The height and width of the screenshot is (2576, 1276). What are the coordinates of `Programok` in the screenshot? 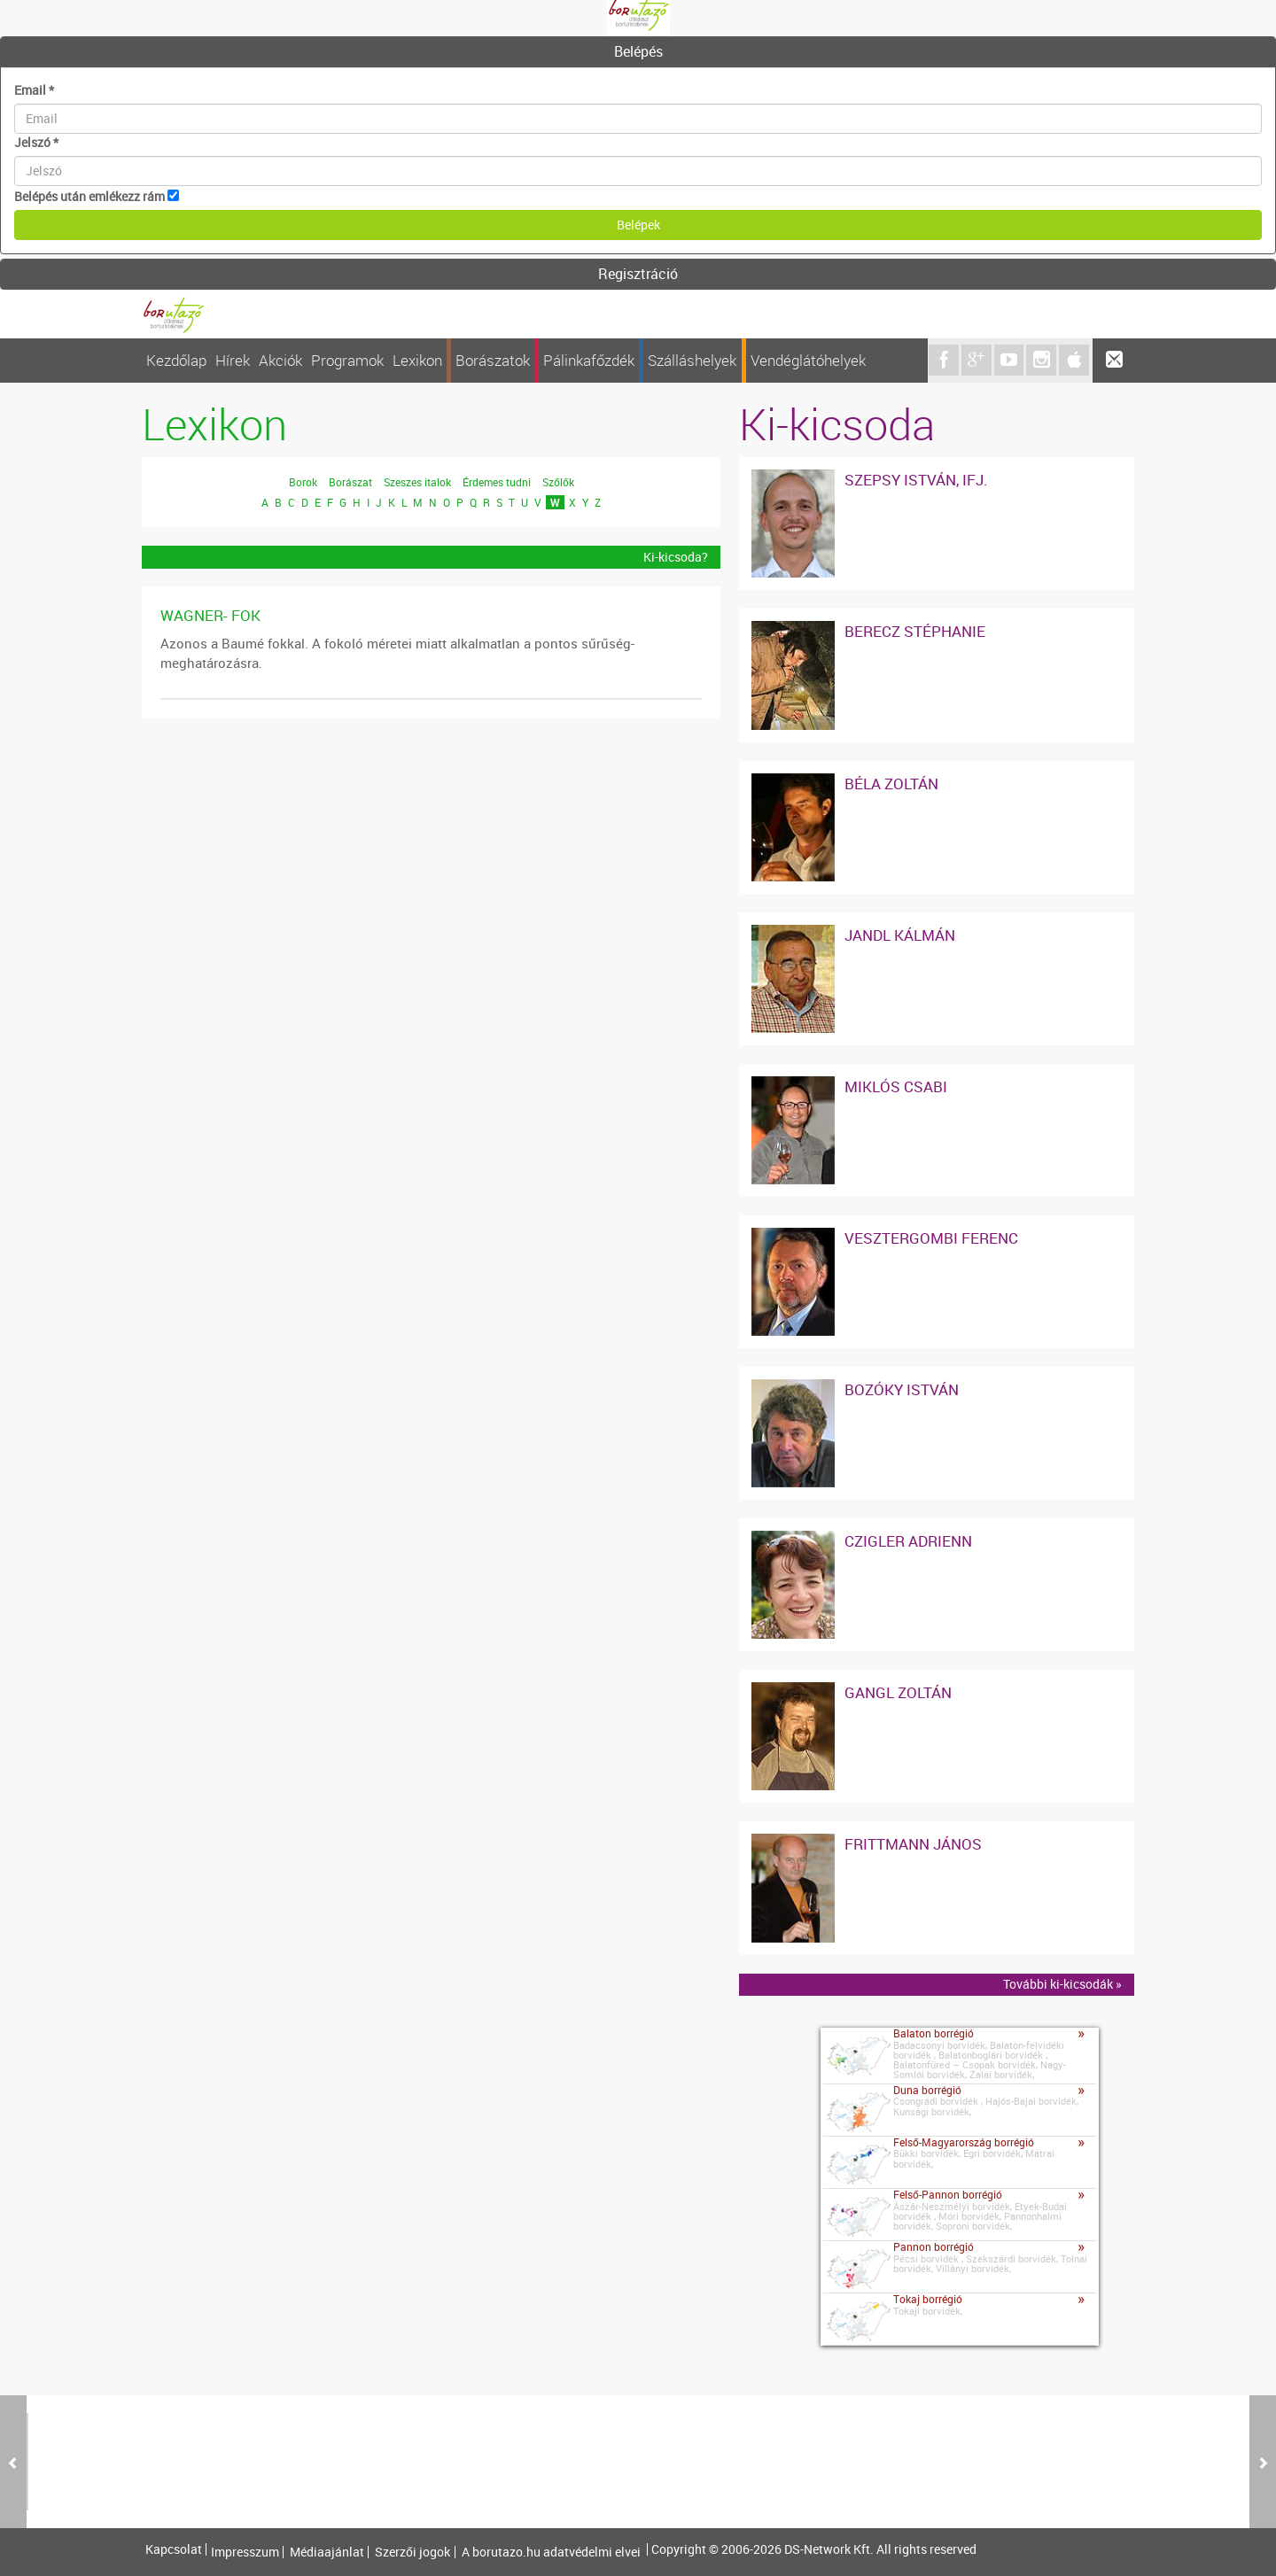 It's located at (347, 360).